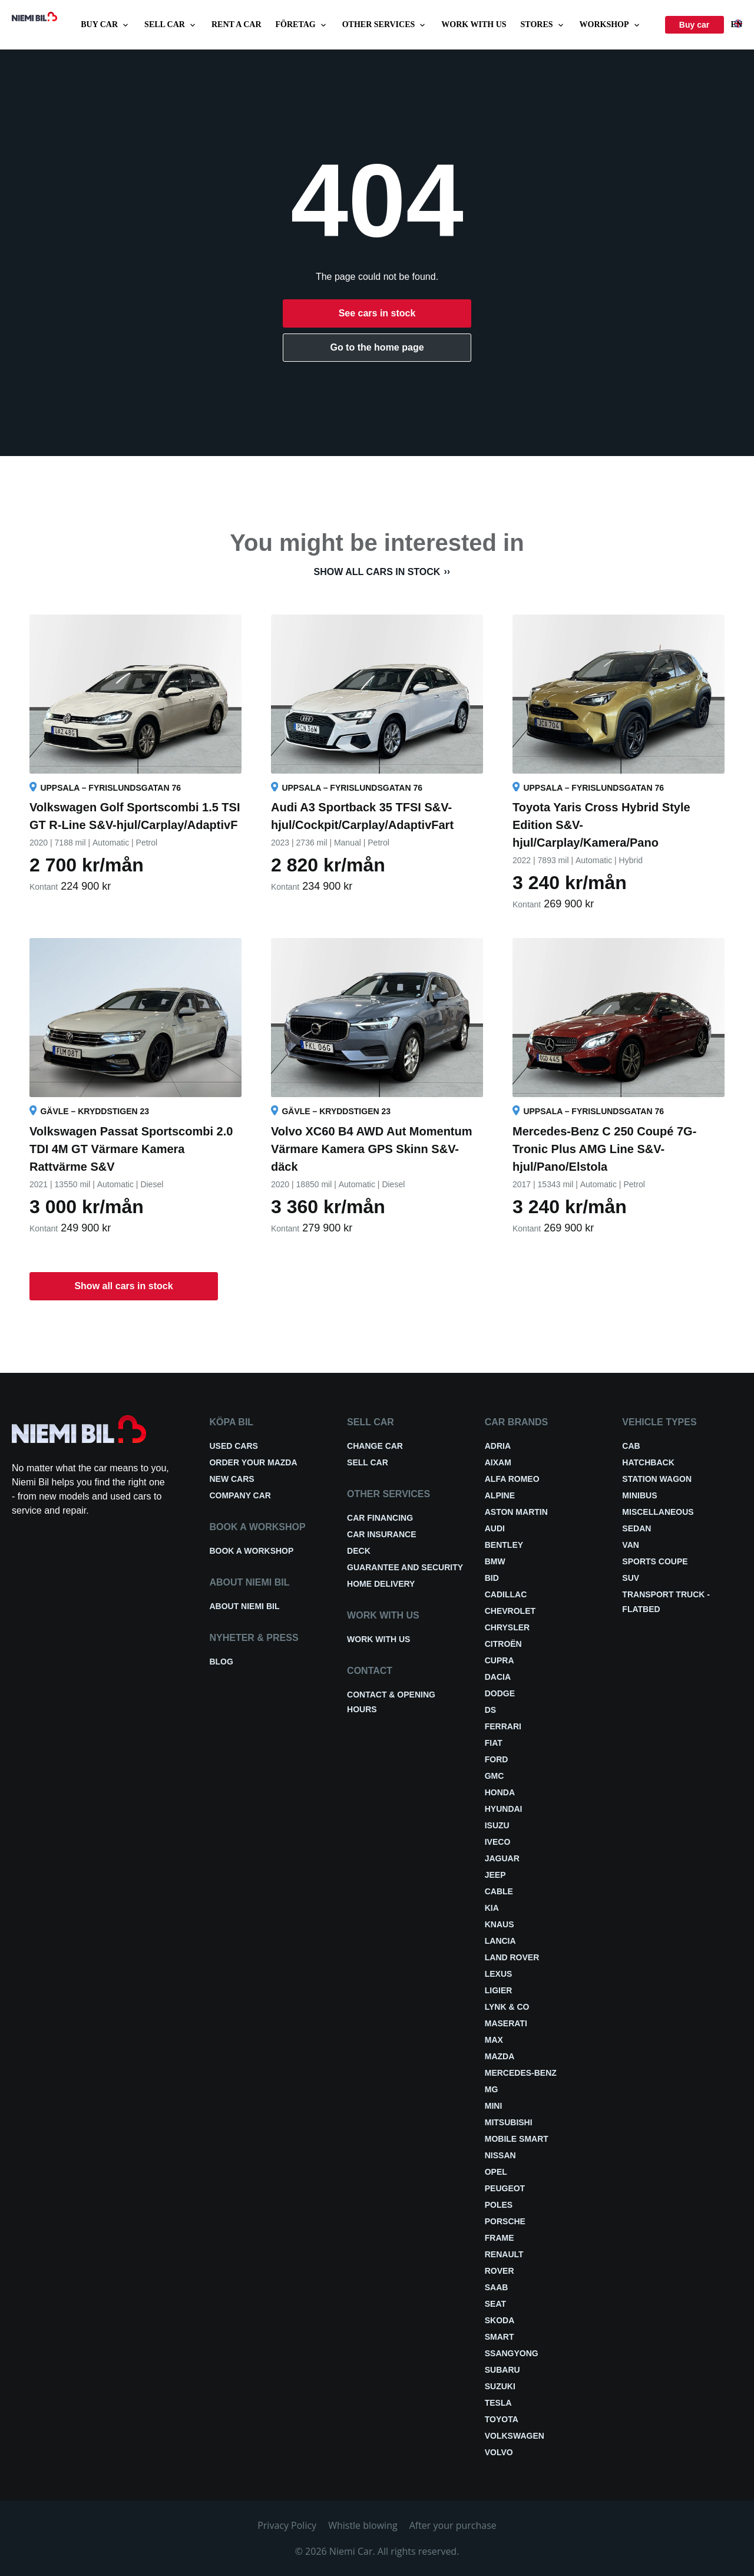 The image size is (754, 2576). What do you see at coordinates (493, 2106) in the screenshot?
I see `Mini` at bounding box center [493, 2106].